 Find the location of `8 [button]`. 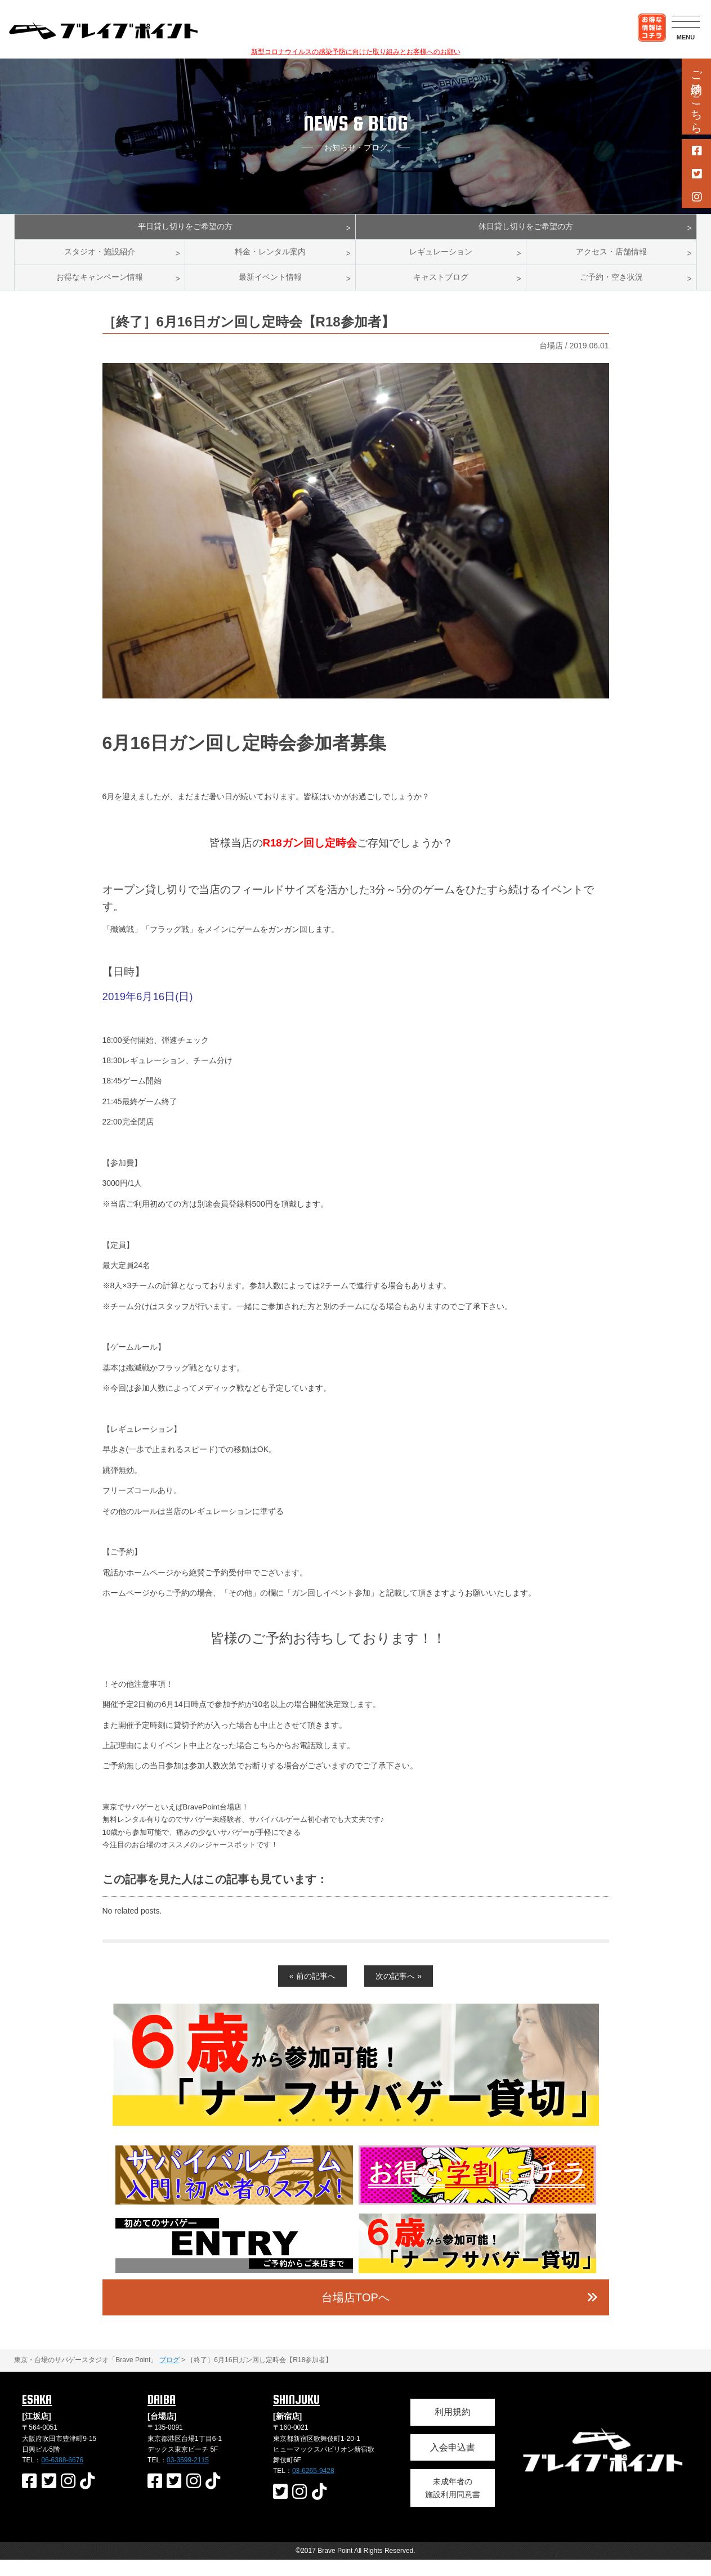

8 [button] is located at coordinates (398, 2136).